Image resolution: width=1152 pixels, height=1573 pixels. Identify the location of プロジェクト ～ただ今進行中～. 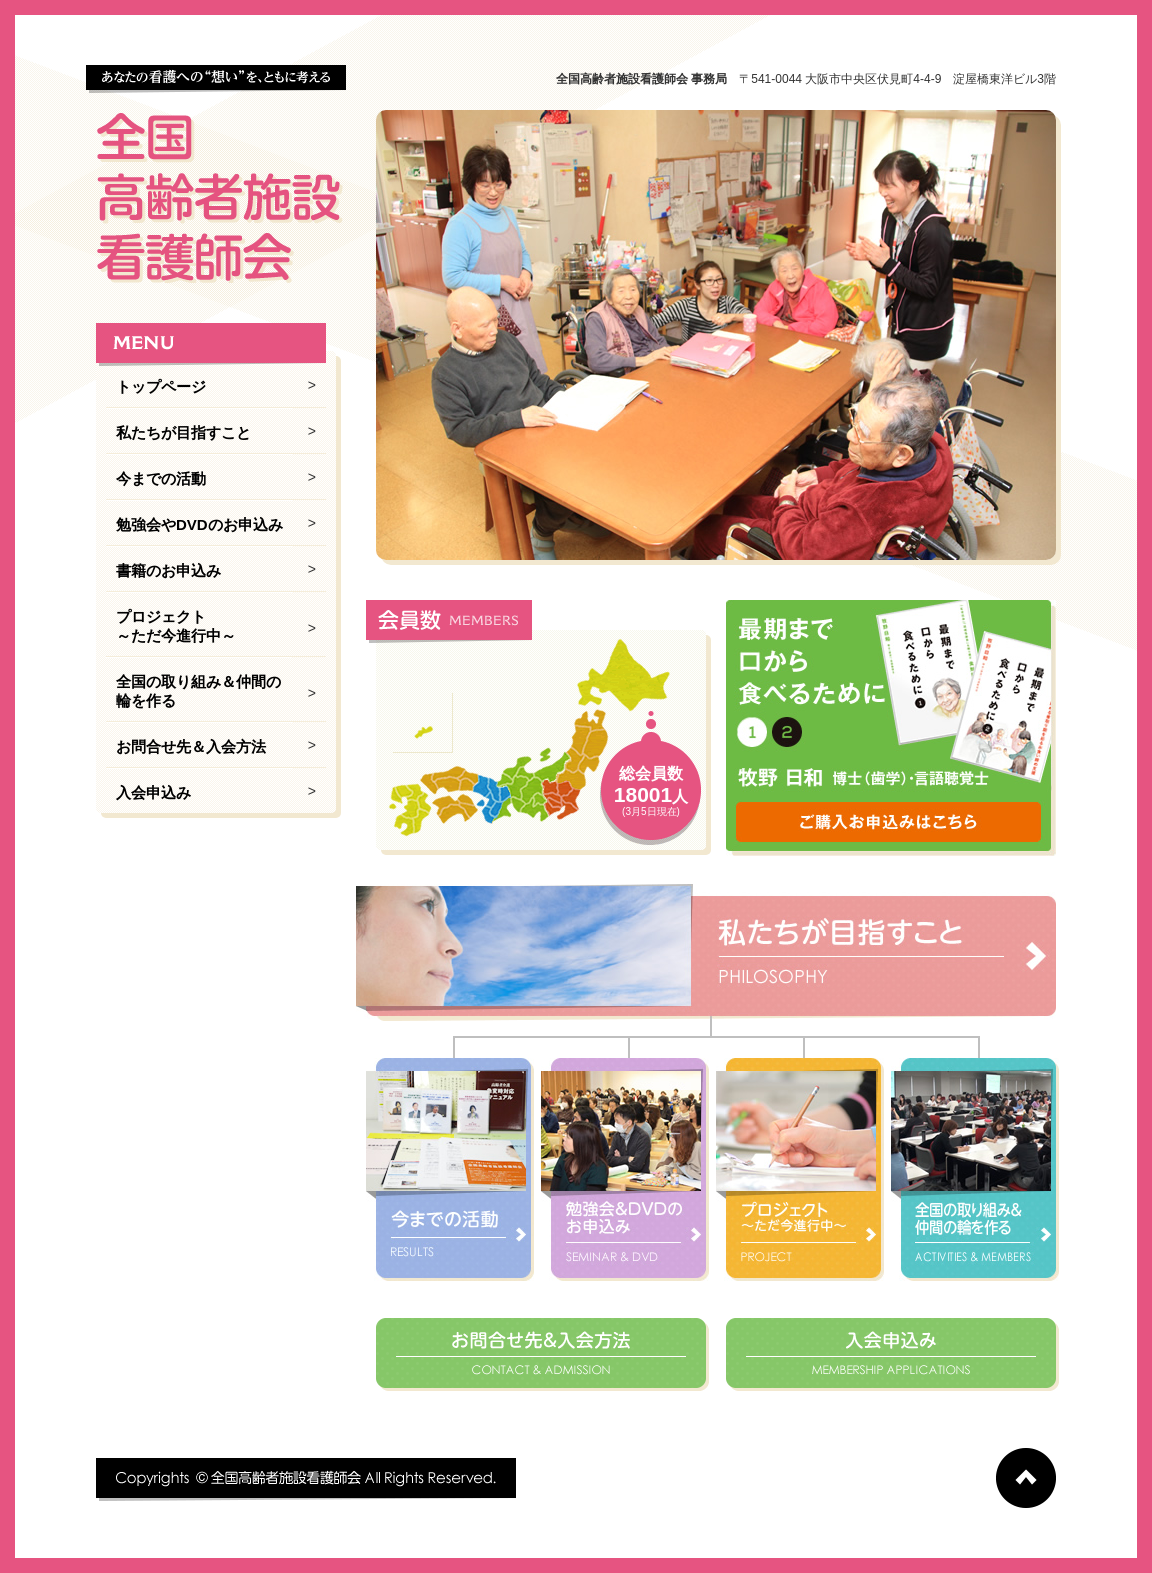
(176, 626).